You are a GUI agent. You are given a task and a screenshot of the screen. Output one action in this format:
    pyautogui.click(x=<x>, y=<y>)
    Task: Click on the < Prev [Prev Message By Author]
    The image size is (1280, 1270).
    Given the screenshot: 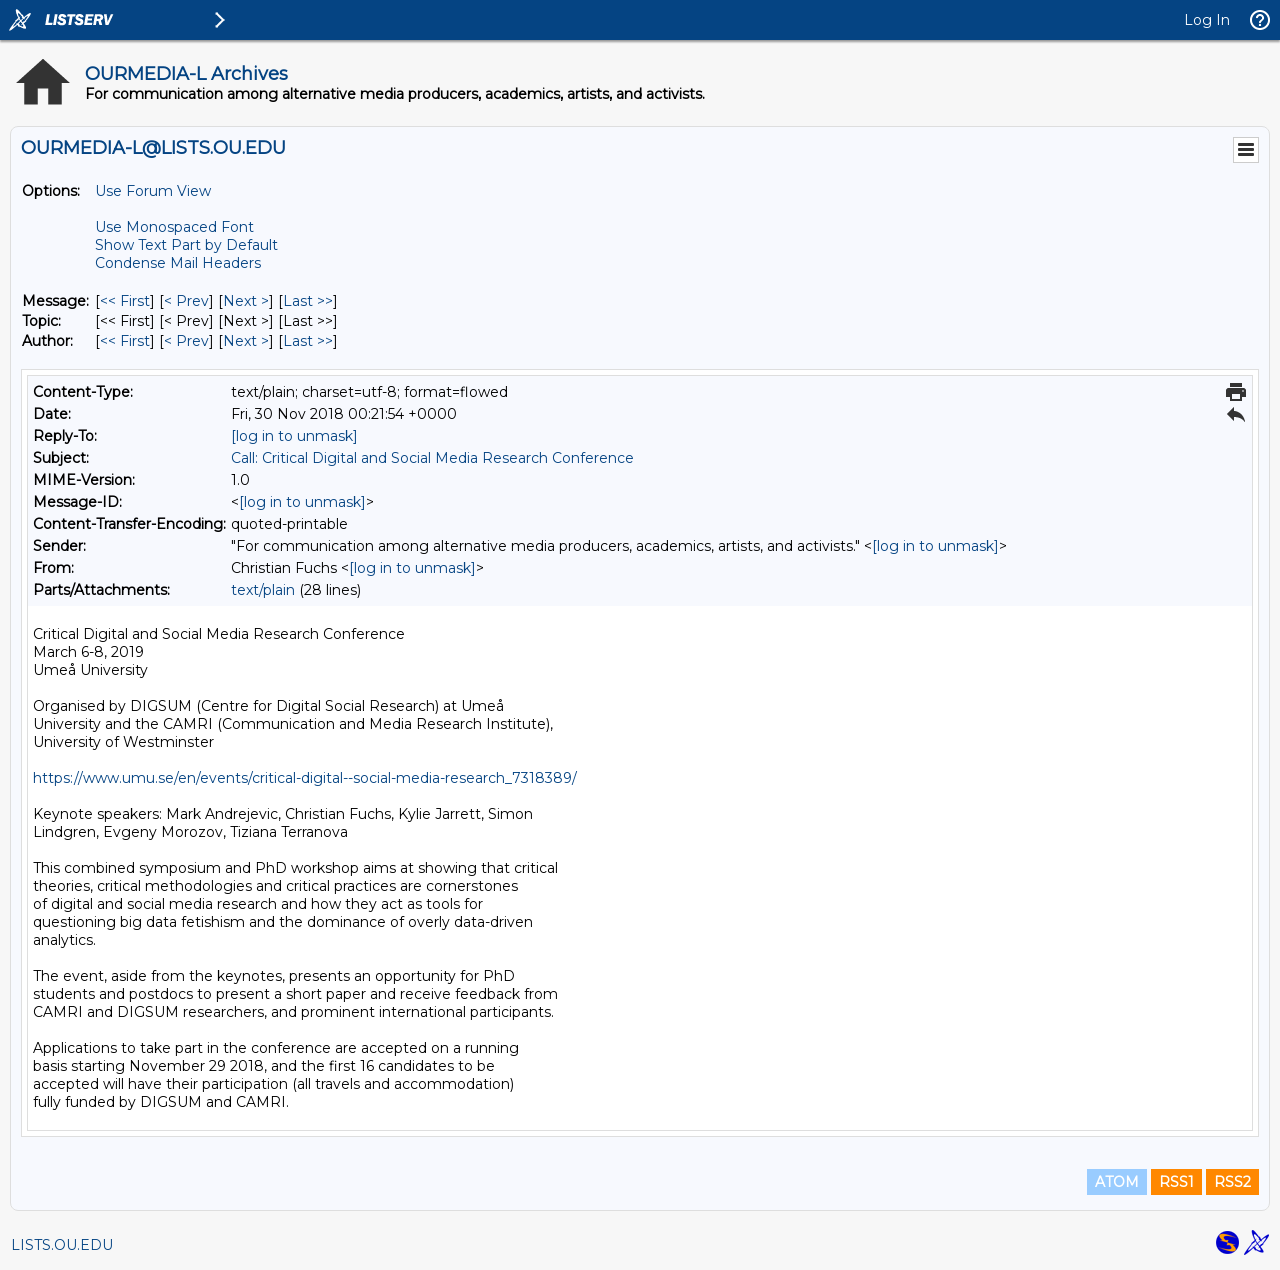 What is the action you would take?
    pyautogui.click(x=186, y=341)
    